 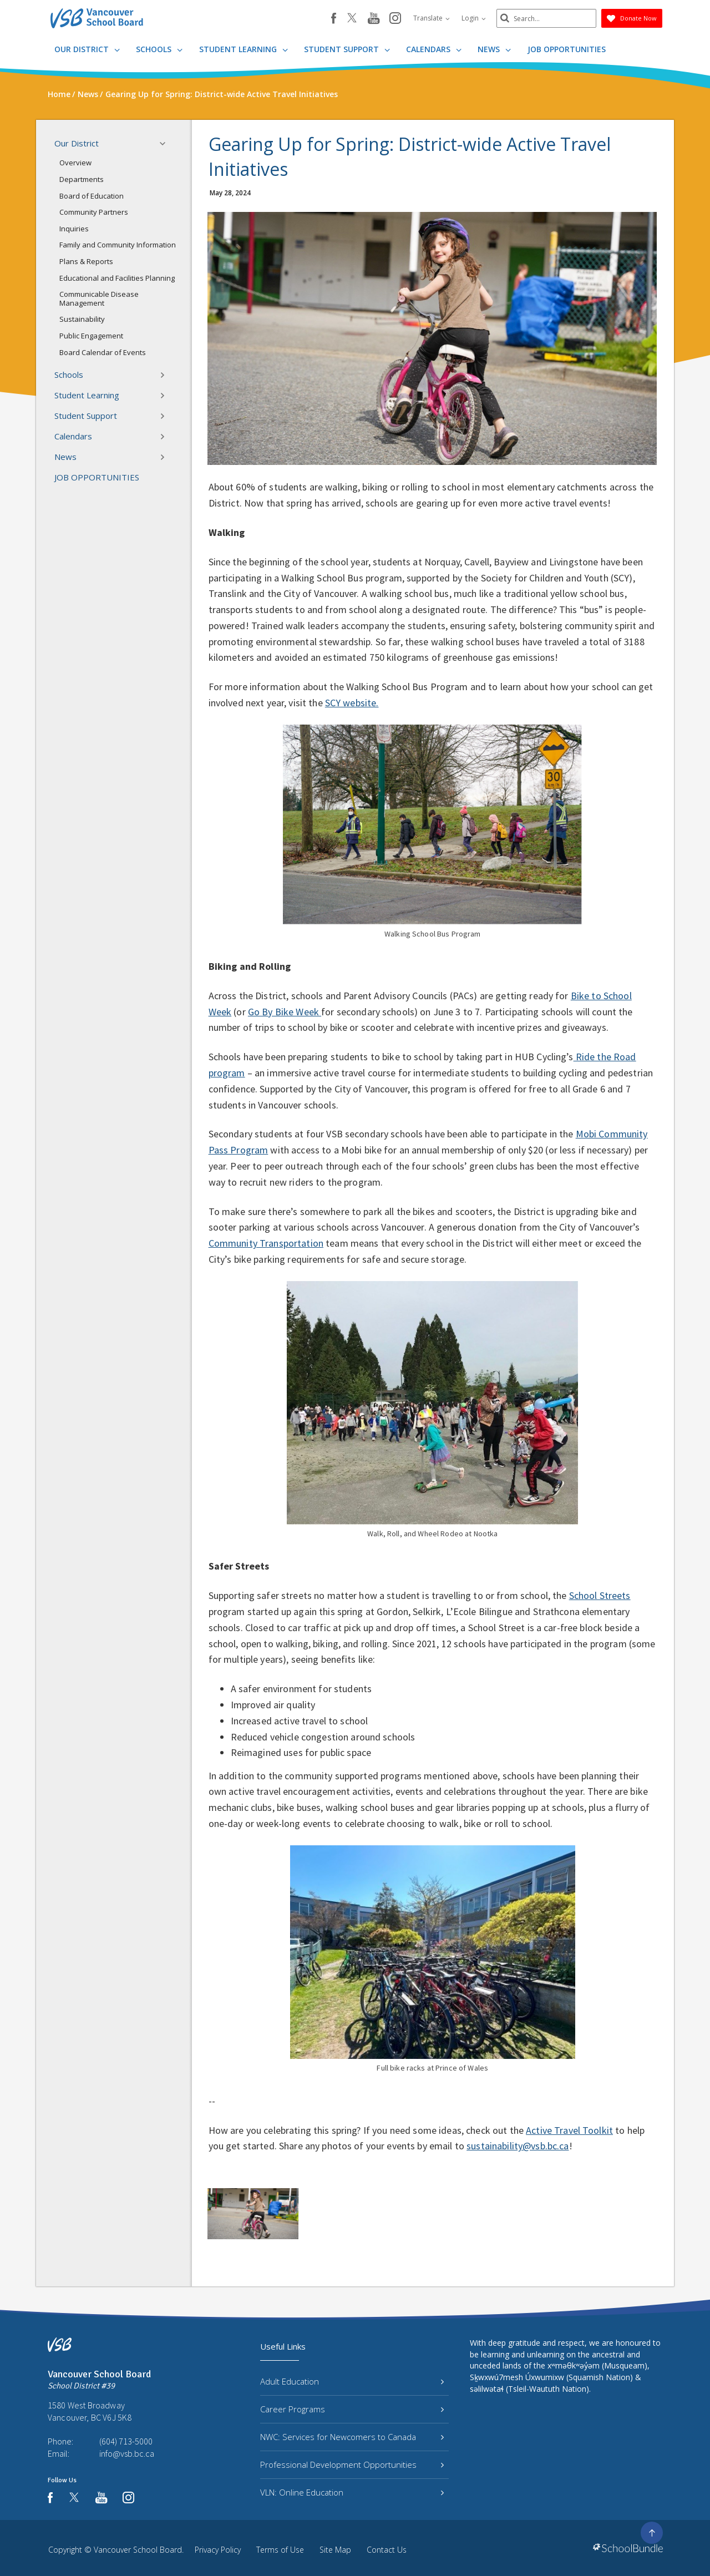 I want to click on [twitter], so click(x=352, y=19).